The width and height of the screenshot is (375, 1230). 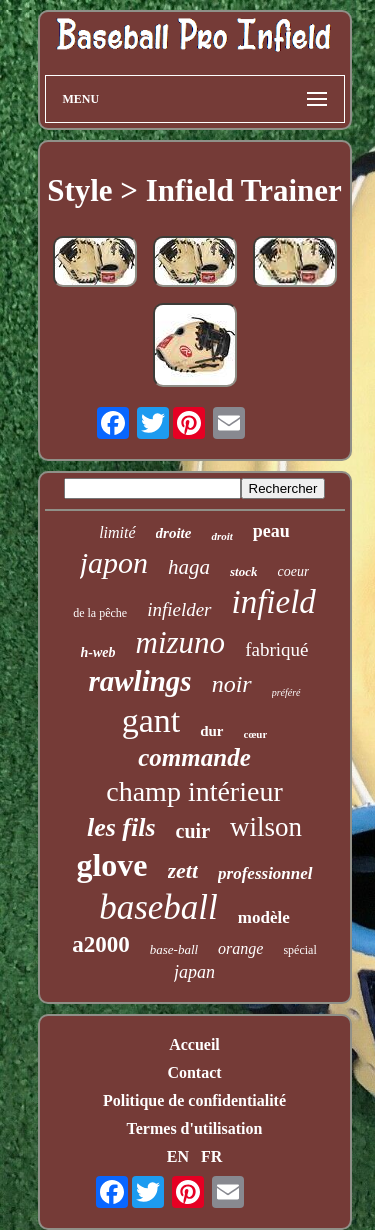 What do you see at coordinates (265, 873) in the screenshot?
I see `professionnel` at bounding box center [265, 873].